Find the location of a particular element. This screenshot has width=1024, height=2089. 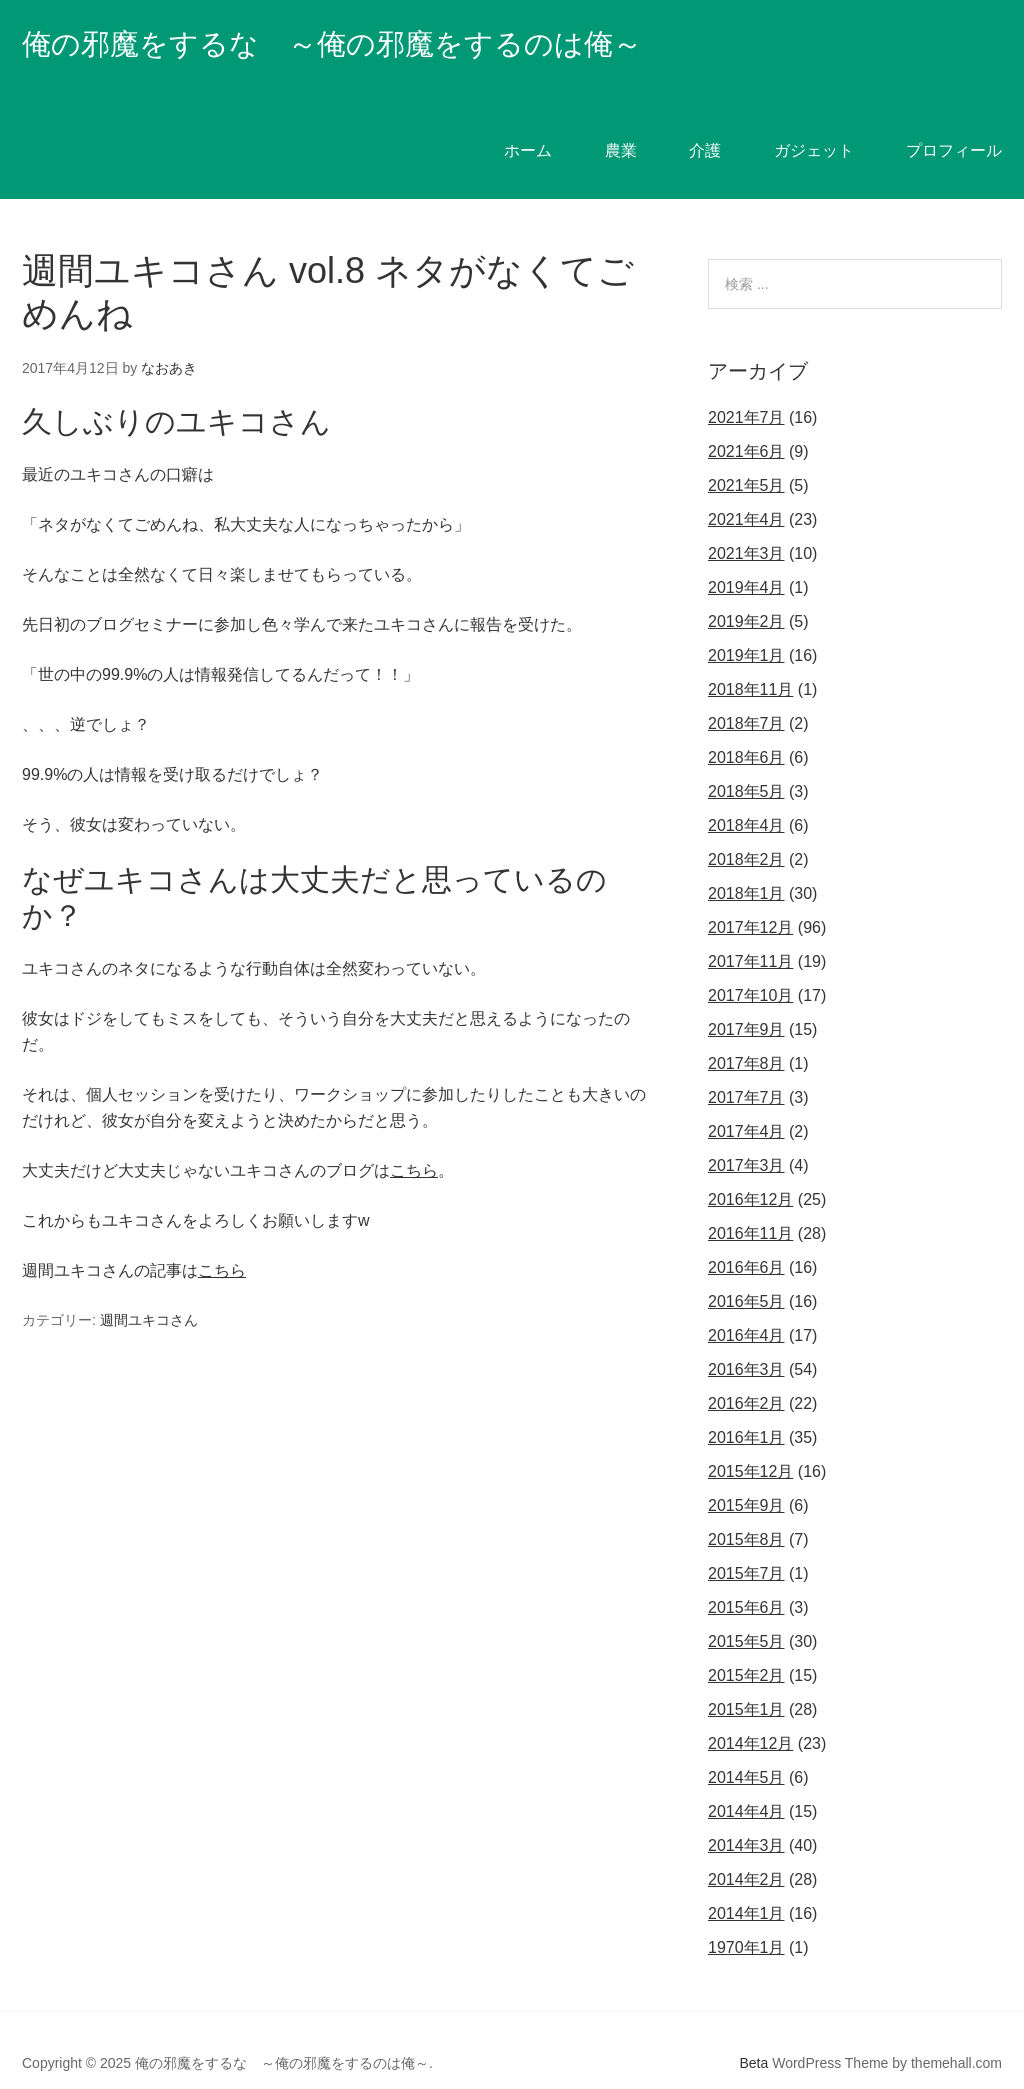

2016年4月 is located at coordinates (746, 1309).